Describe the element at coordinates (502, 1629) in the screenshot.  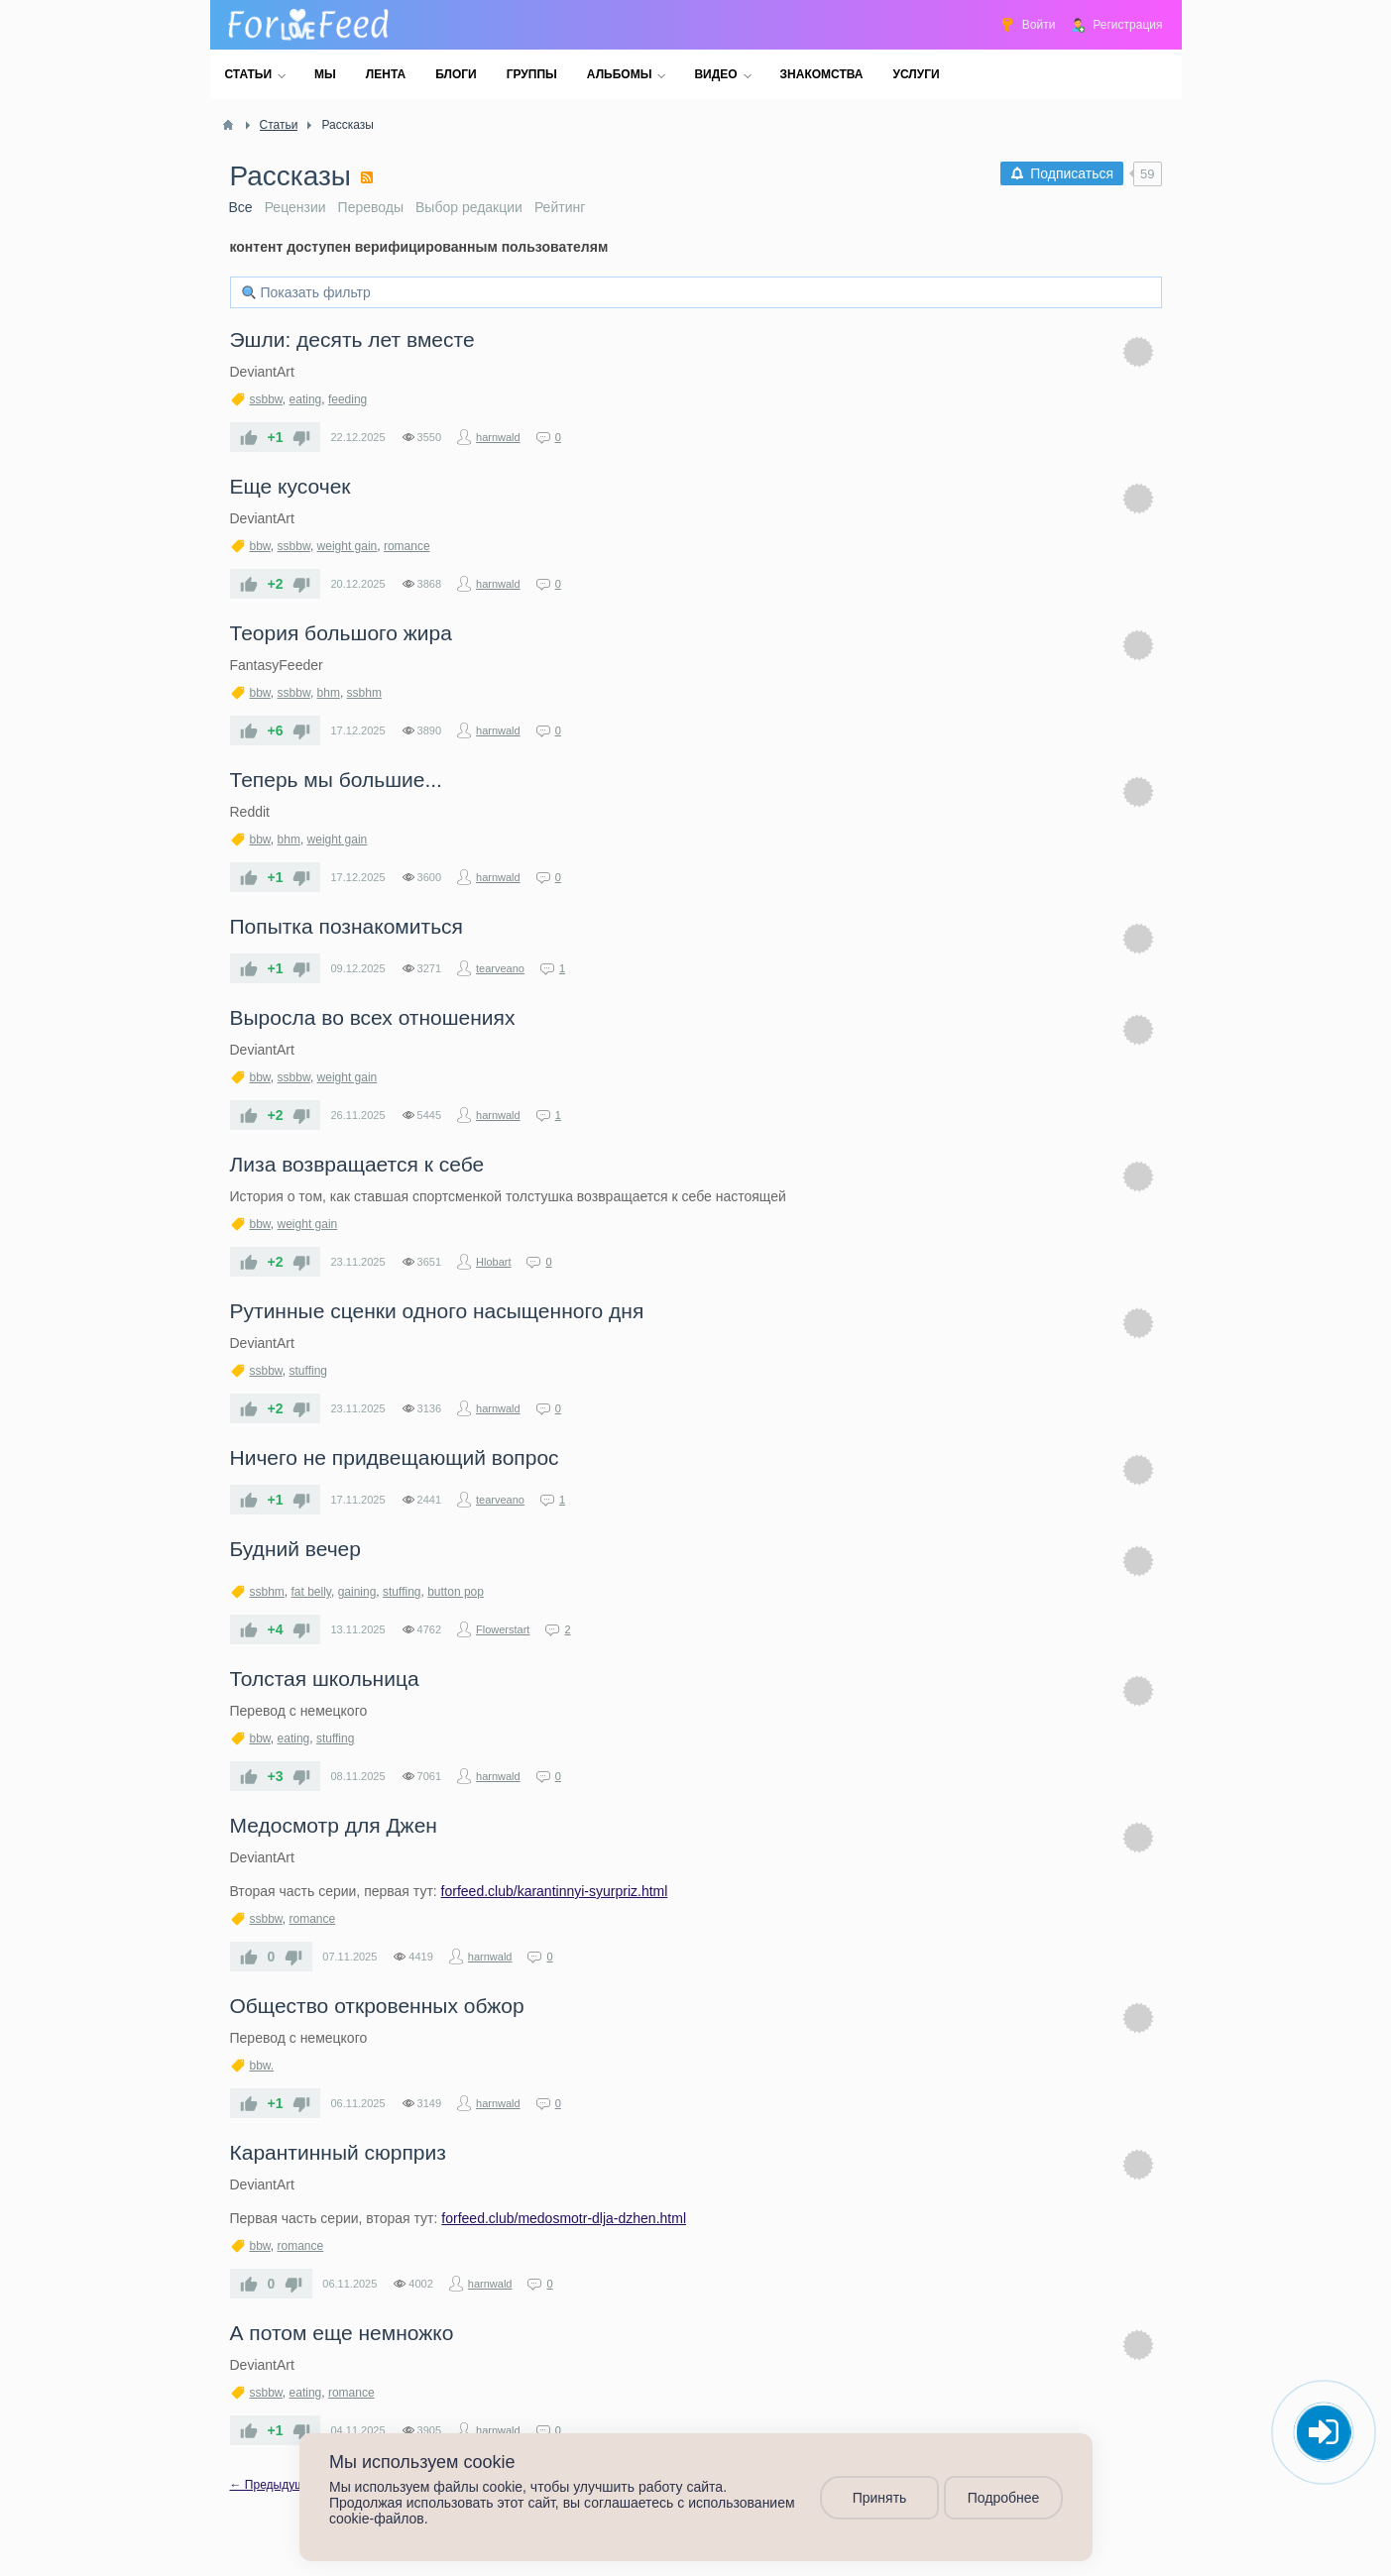
I see `Flowerstart` at that location.